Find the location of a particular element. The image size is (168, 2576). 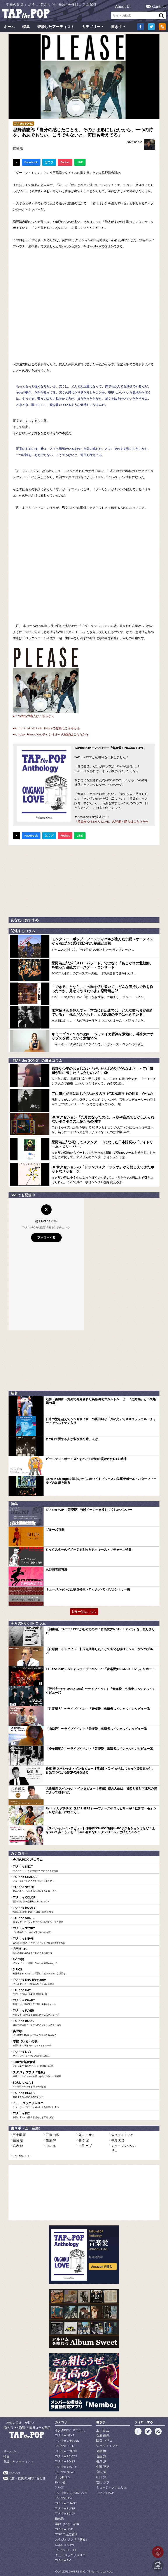

『音楽愛 ONGAKU LOVE』の詳細・購入はこちらから is located at coordinates (111, 824).